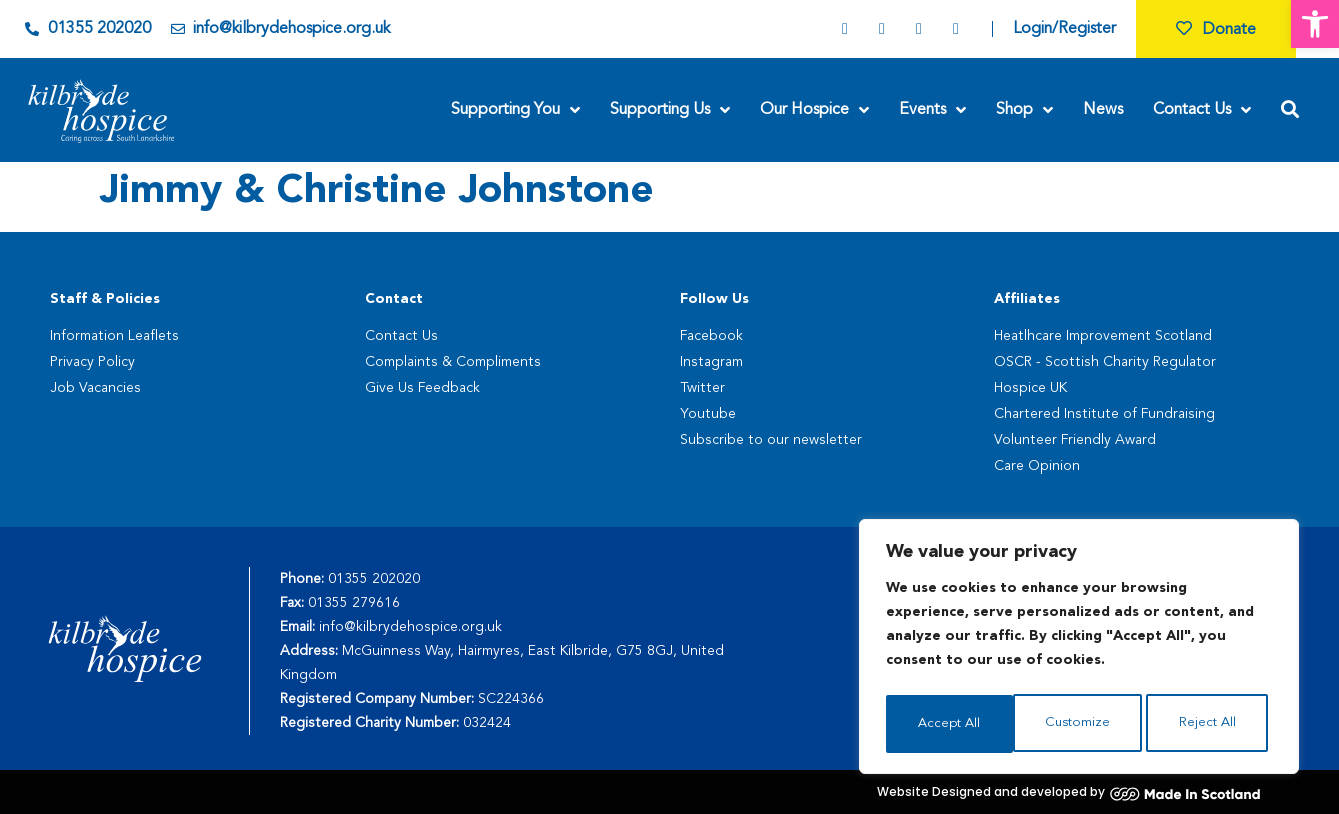 The width and height of the screenshot is (1339, 814). Describe the element at coordinates (1079, 650) in the screenshot. I see `[region]` at that location.